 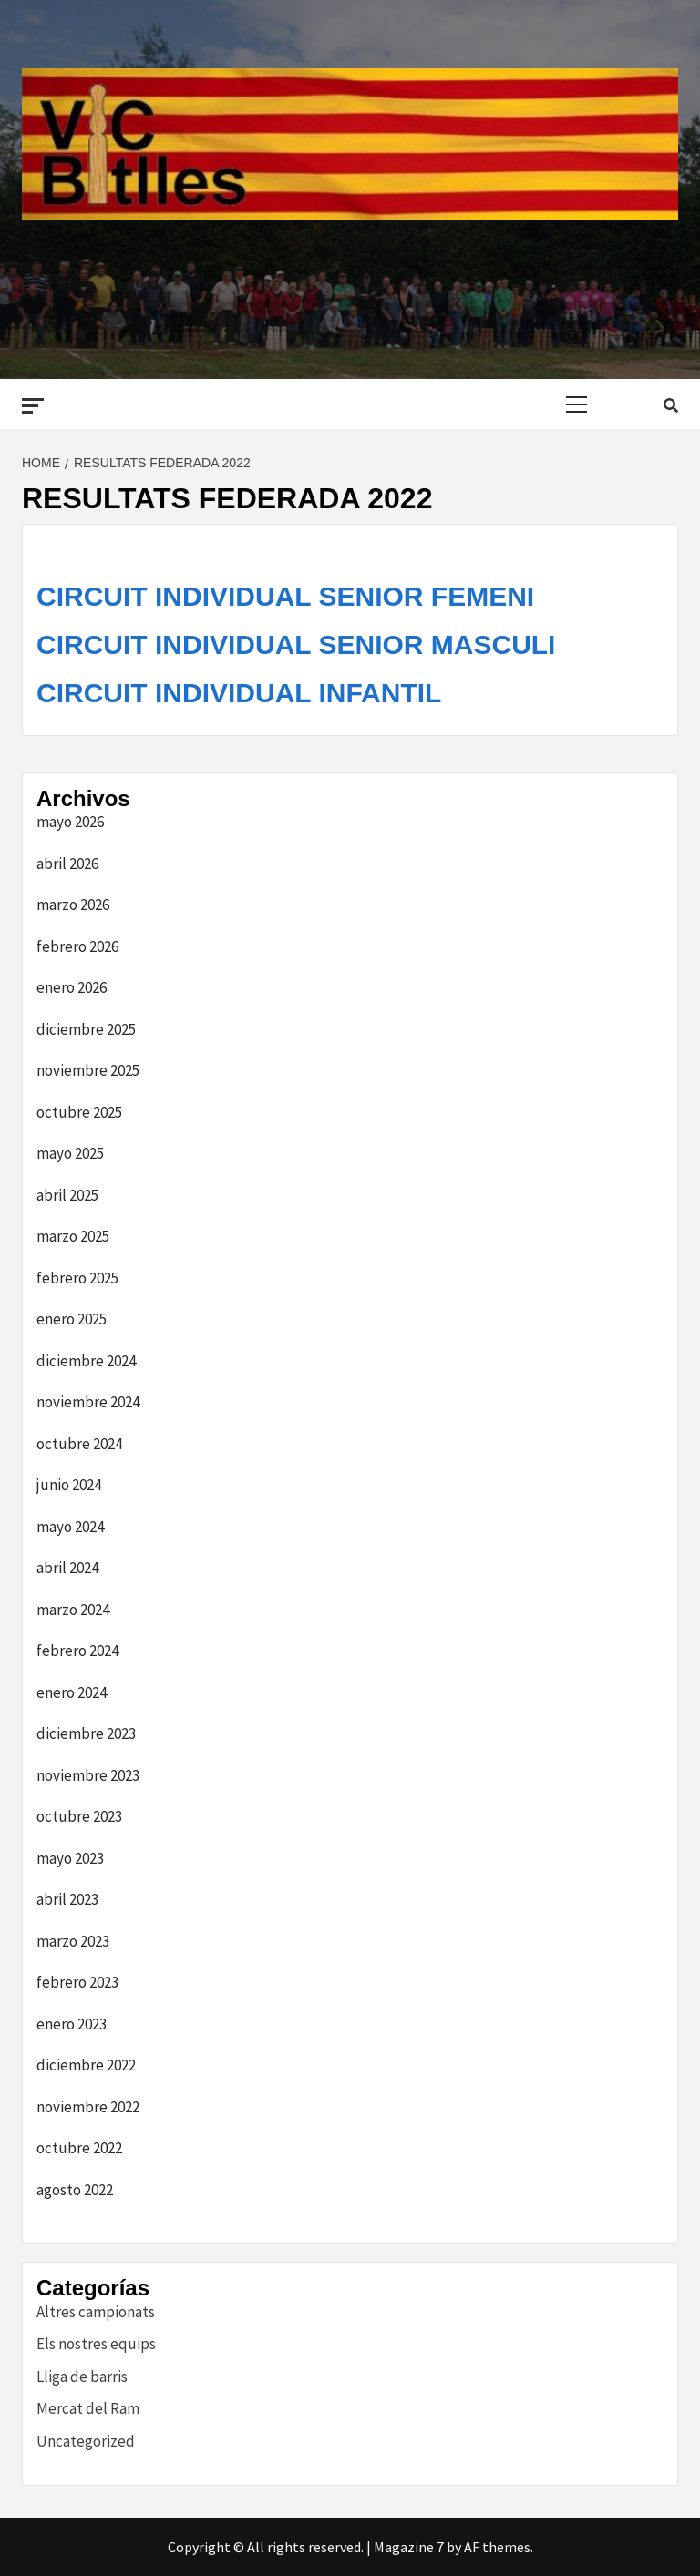 What do you see at coordinates (71, 2024) in the screenshot?
I see `enero 2023` at bounding box center [71, 2024].